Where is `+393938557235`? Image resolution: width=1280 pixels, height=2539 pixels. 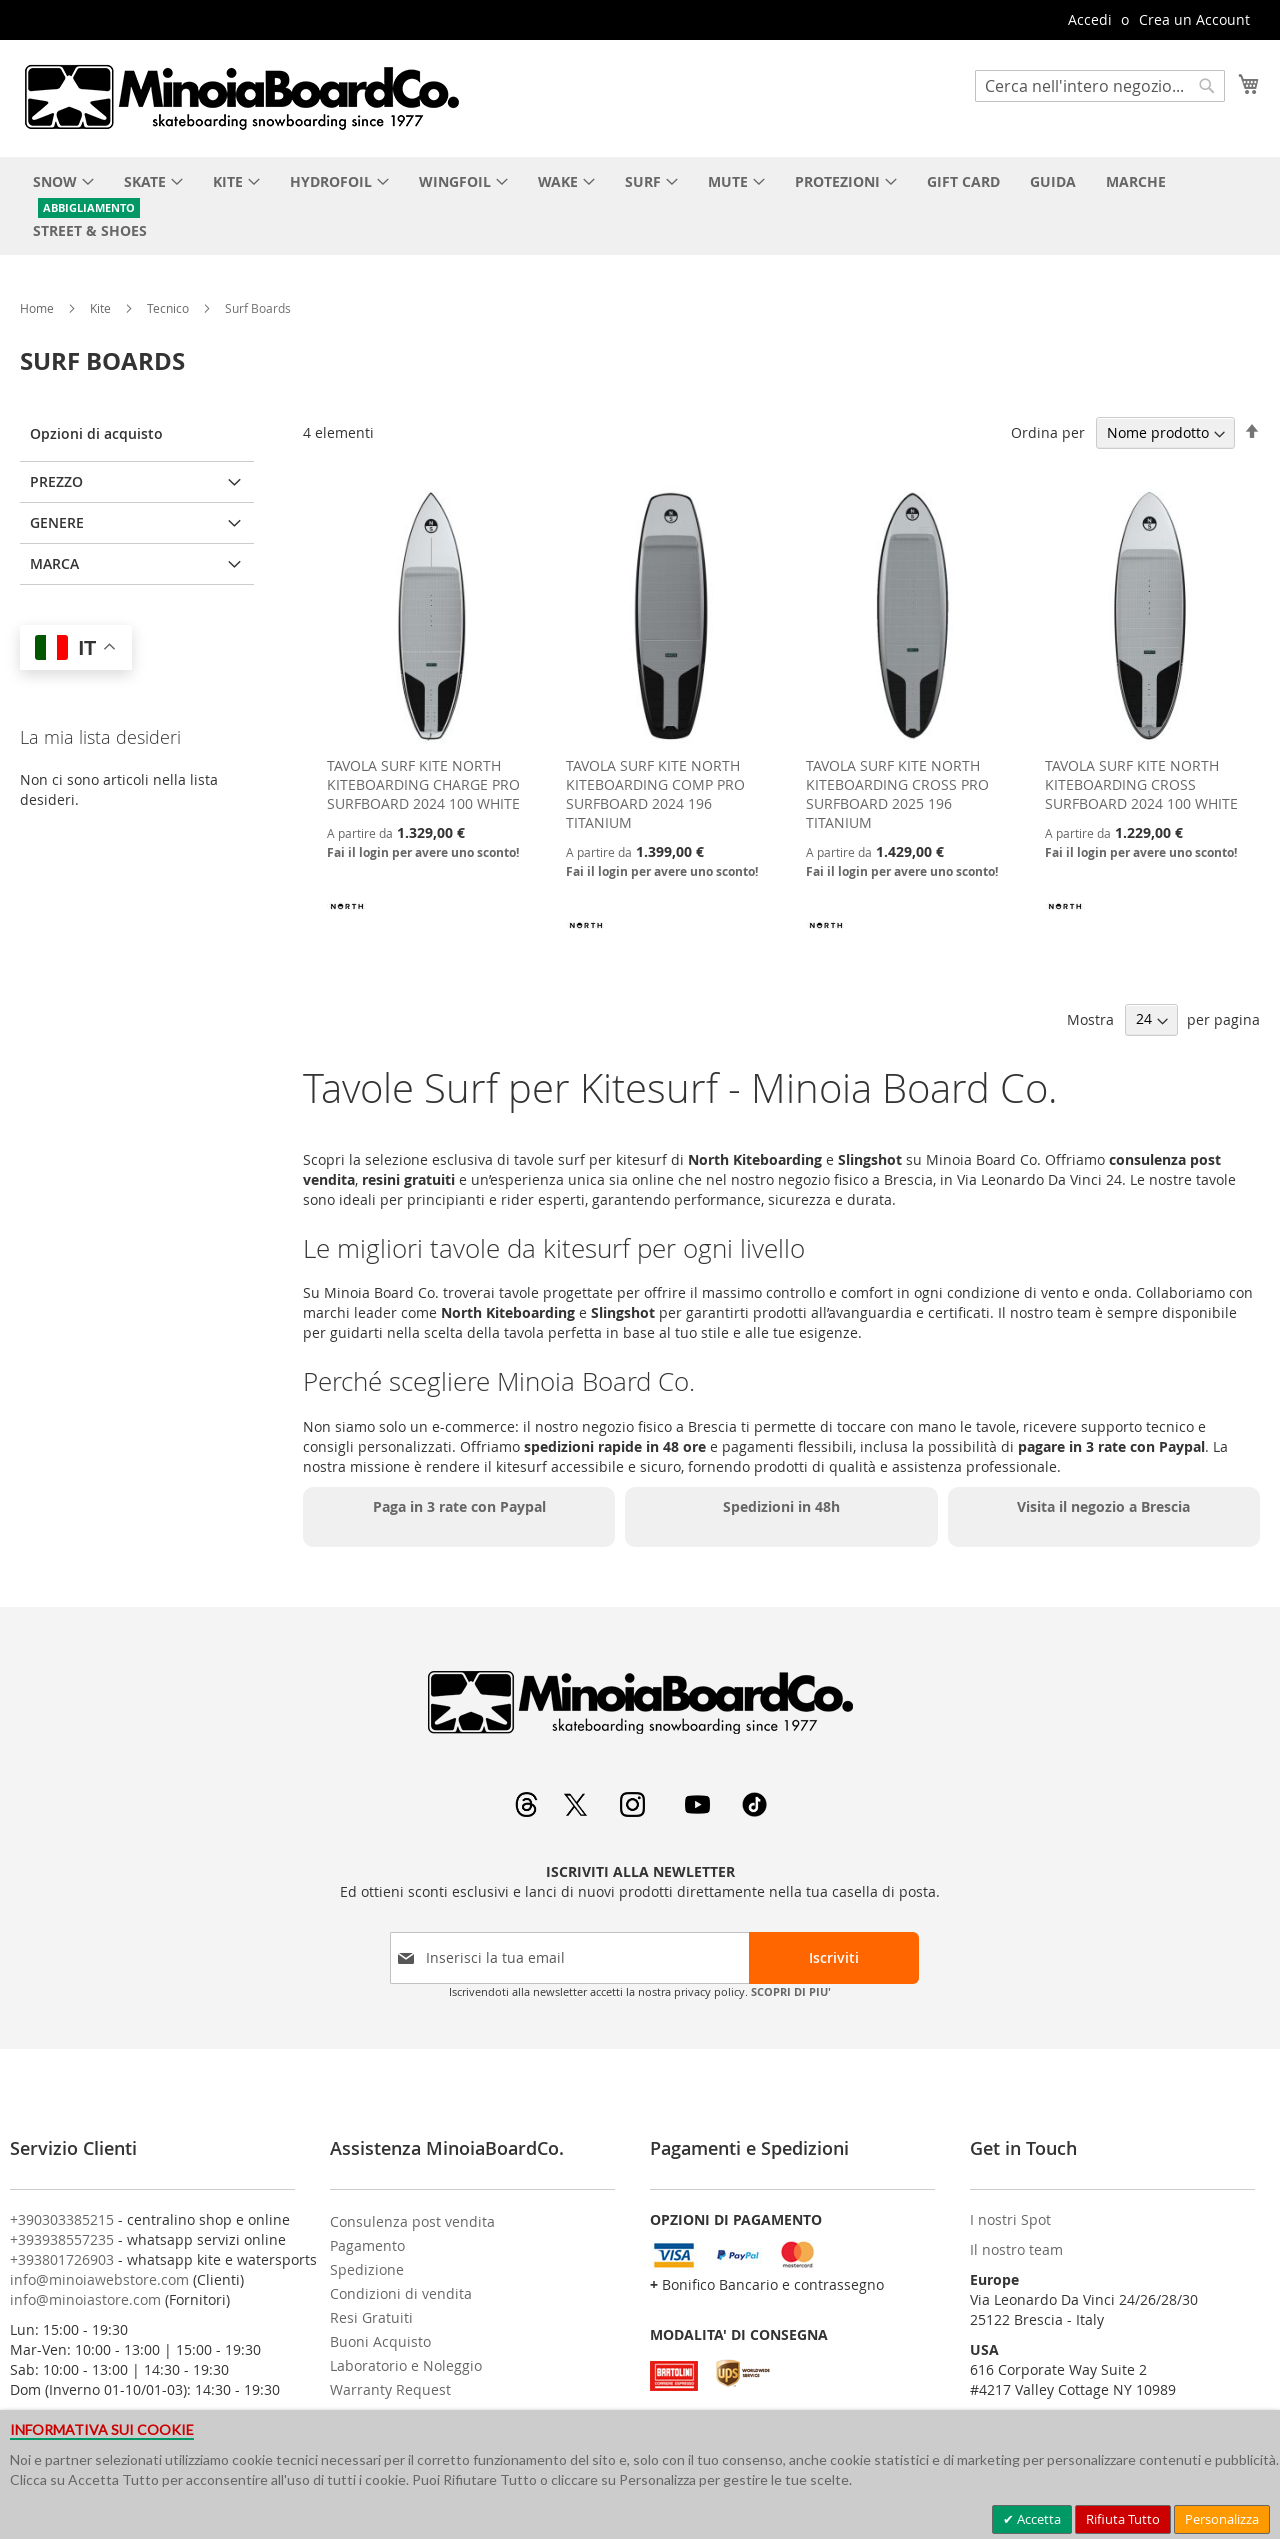
+393938557235 is located at coordinates (62, 2239).